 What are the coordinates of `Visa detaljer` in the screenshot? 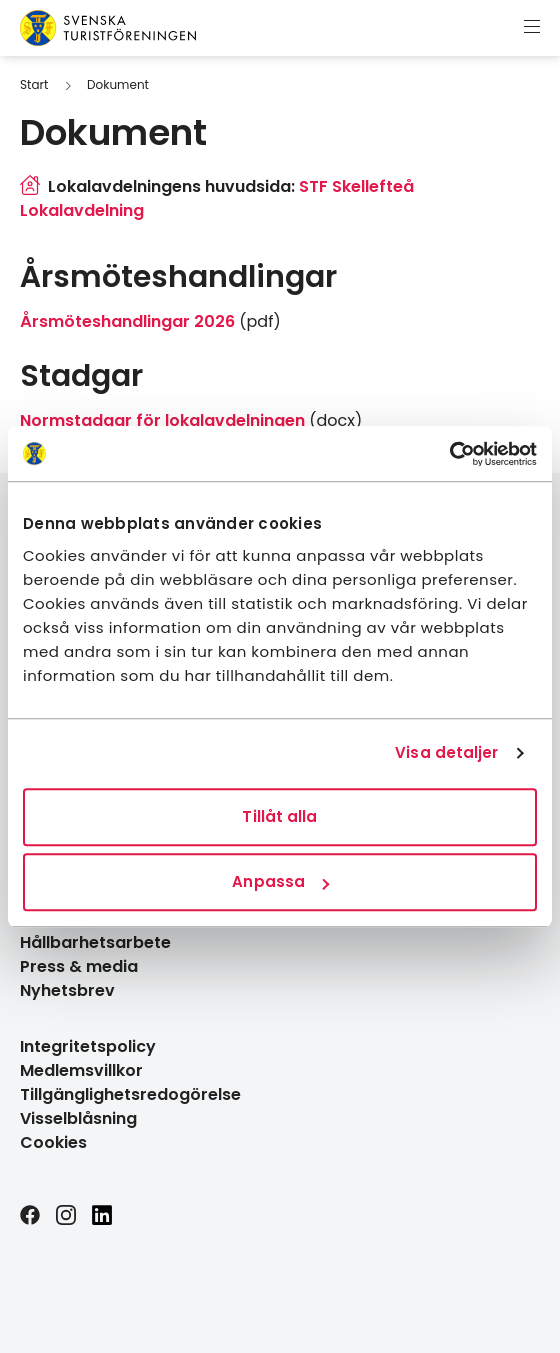 It's located at (446, 752).